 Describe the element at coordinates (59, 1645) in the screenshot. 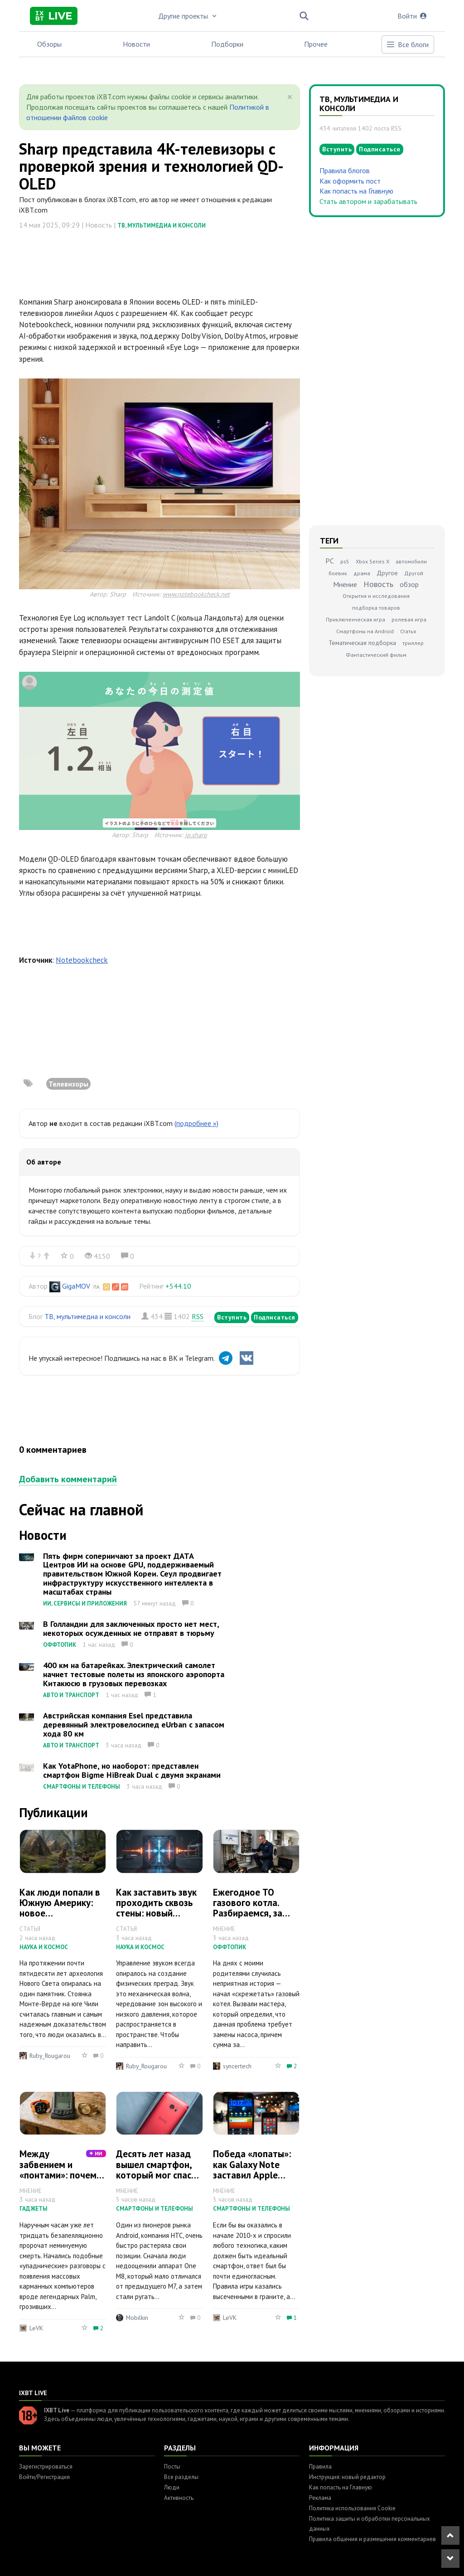

I see `Оффтопик` at that location.